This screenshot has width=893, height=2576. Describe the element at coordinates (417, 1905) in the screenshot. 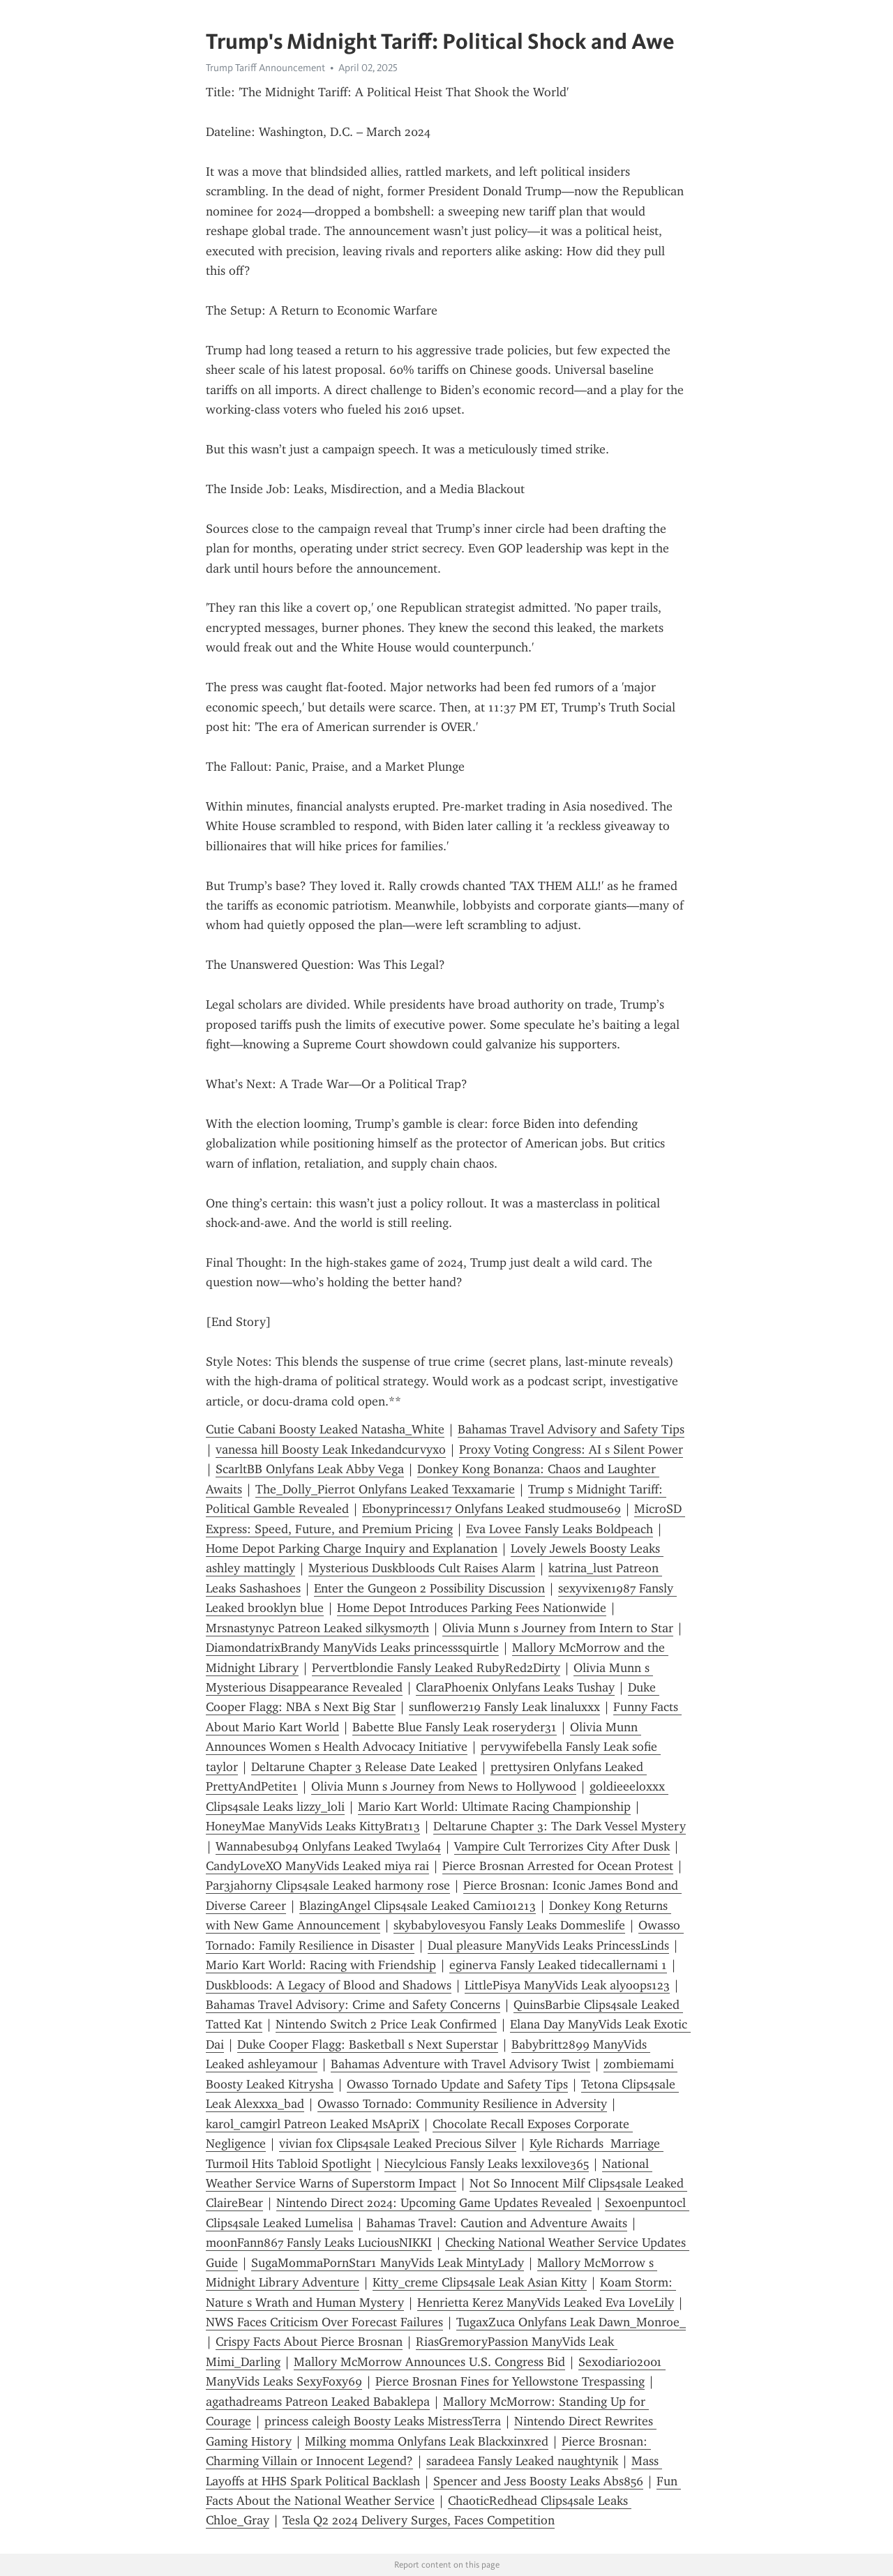

I see `BlazingAngel Clips4sale Leaked Cami101213` at that location.